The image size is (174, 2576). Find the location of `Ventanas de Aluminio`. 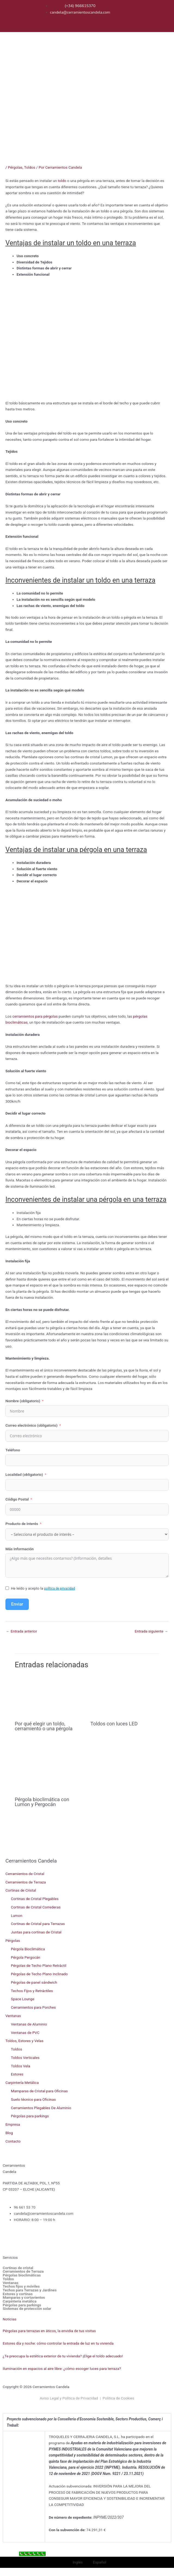

Ventanas de Aluminio is located at coordinates (29, 2024).